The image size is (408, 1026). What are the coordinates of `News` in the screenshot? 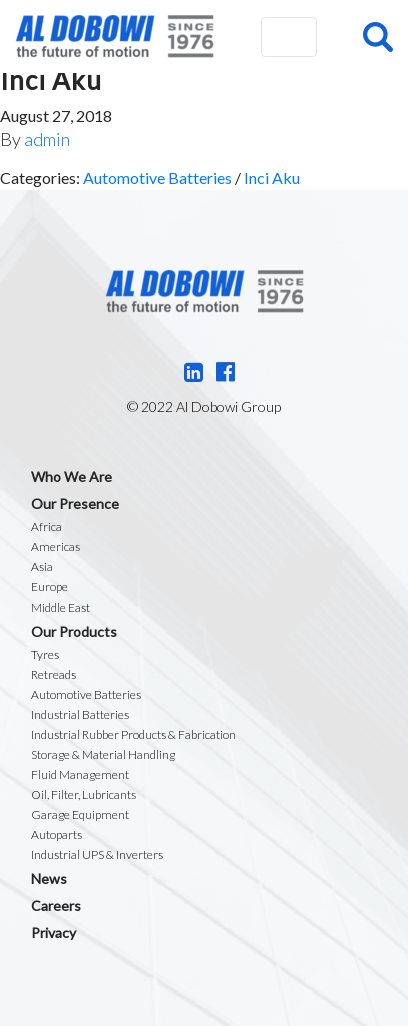 It's located at (49, 878).